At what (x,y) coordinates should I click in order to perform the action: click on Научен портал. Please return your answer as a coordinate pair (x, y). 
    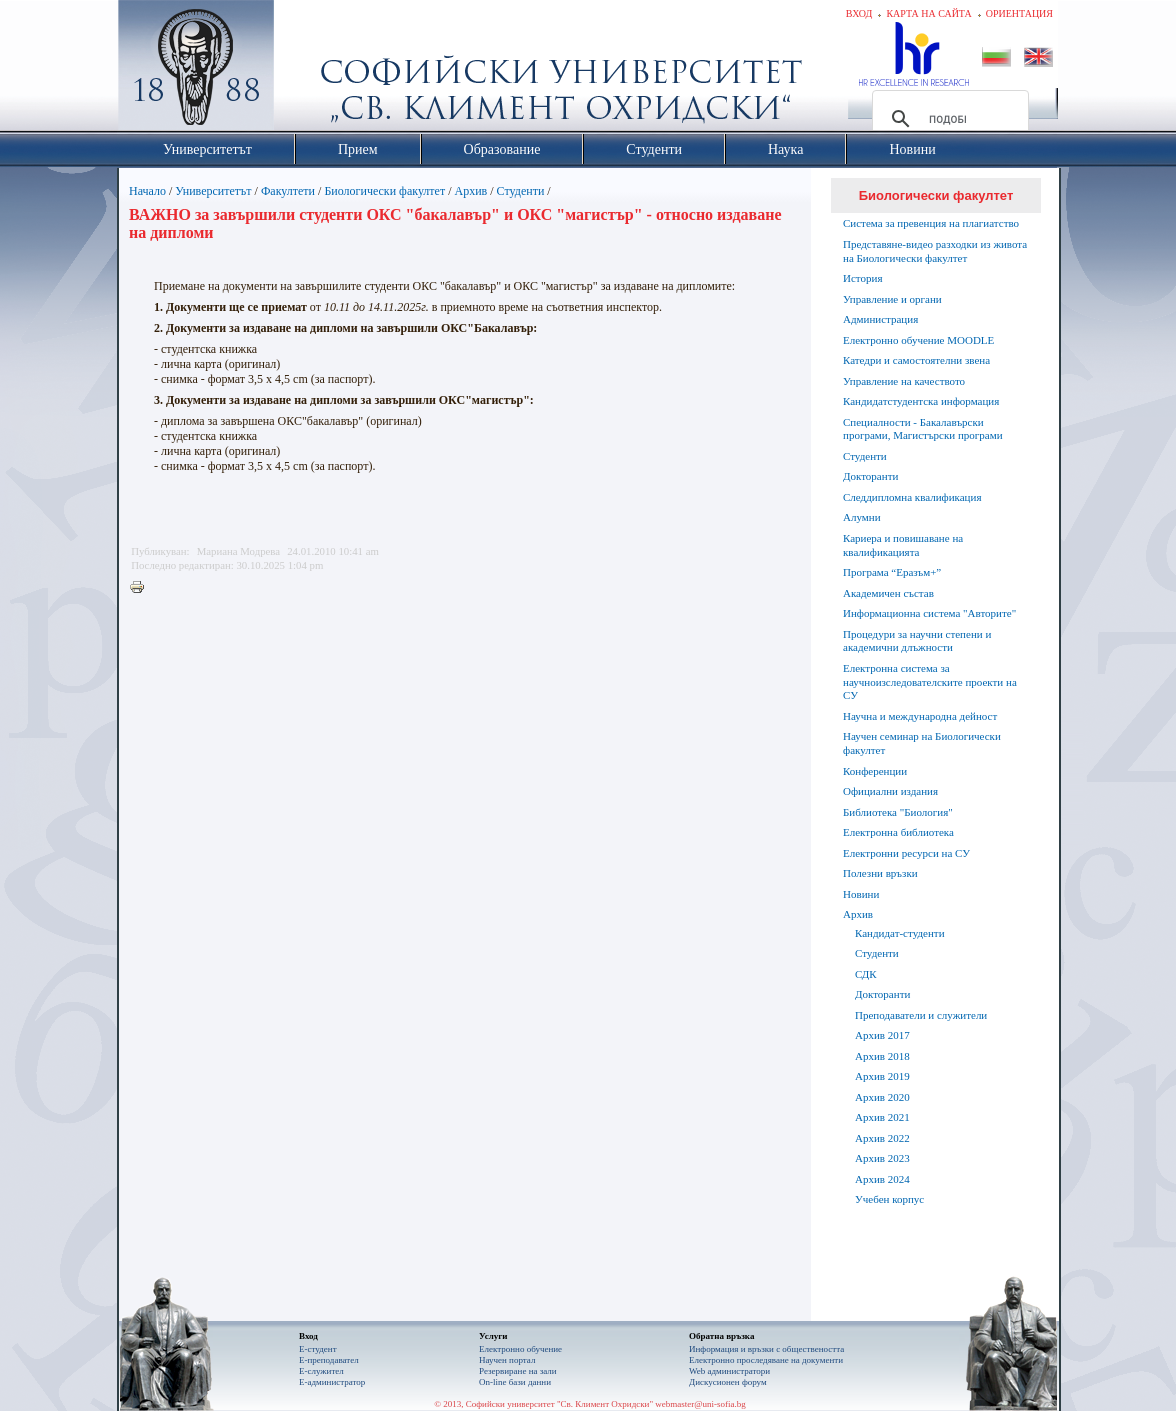
    Looking at the image, I should click on (507, 1360).